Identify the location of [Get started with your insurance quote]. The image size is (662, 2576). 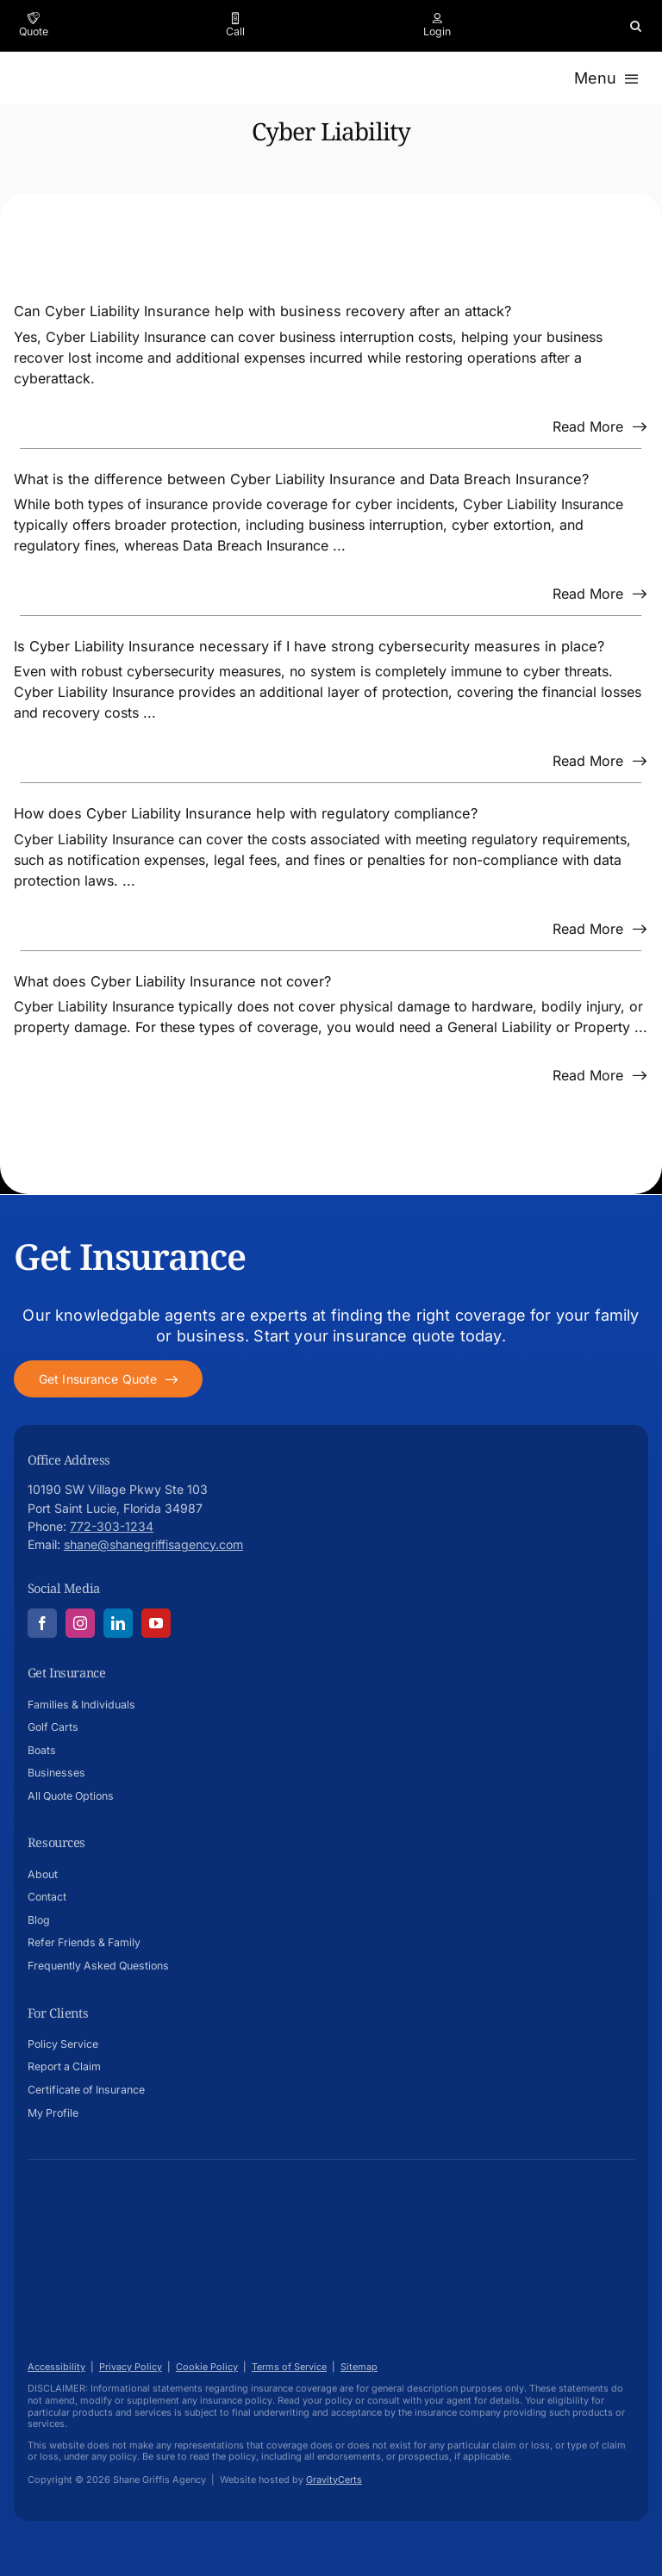
(108, 1378).